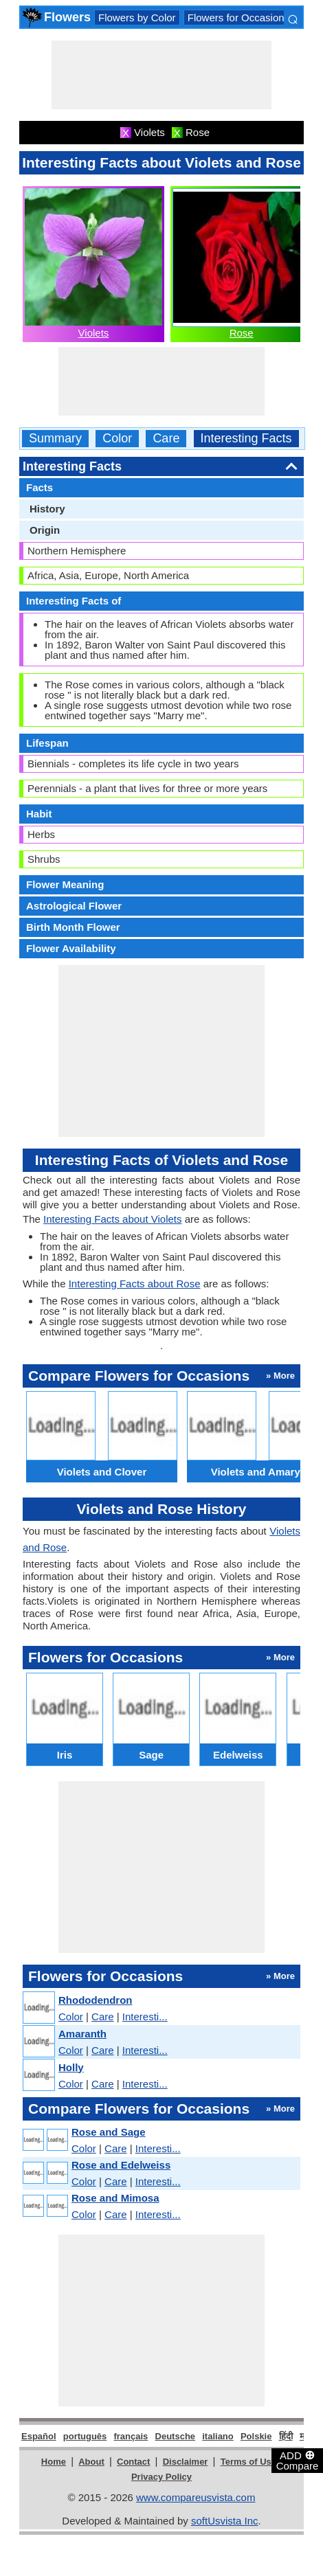  I want to click on Summary, so click(55, 438).